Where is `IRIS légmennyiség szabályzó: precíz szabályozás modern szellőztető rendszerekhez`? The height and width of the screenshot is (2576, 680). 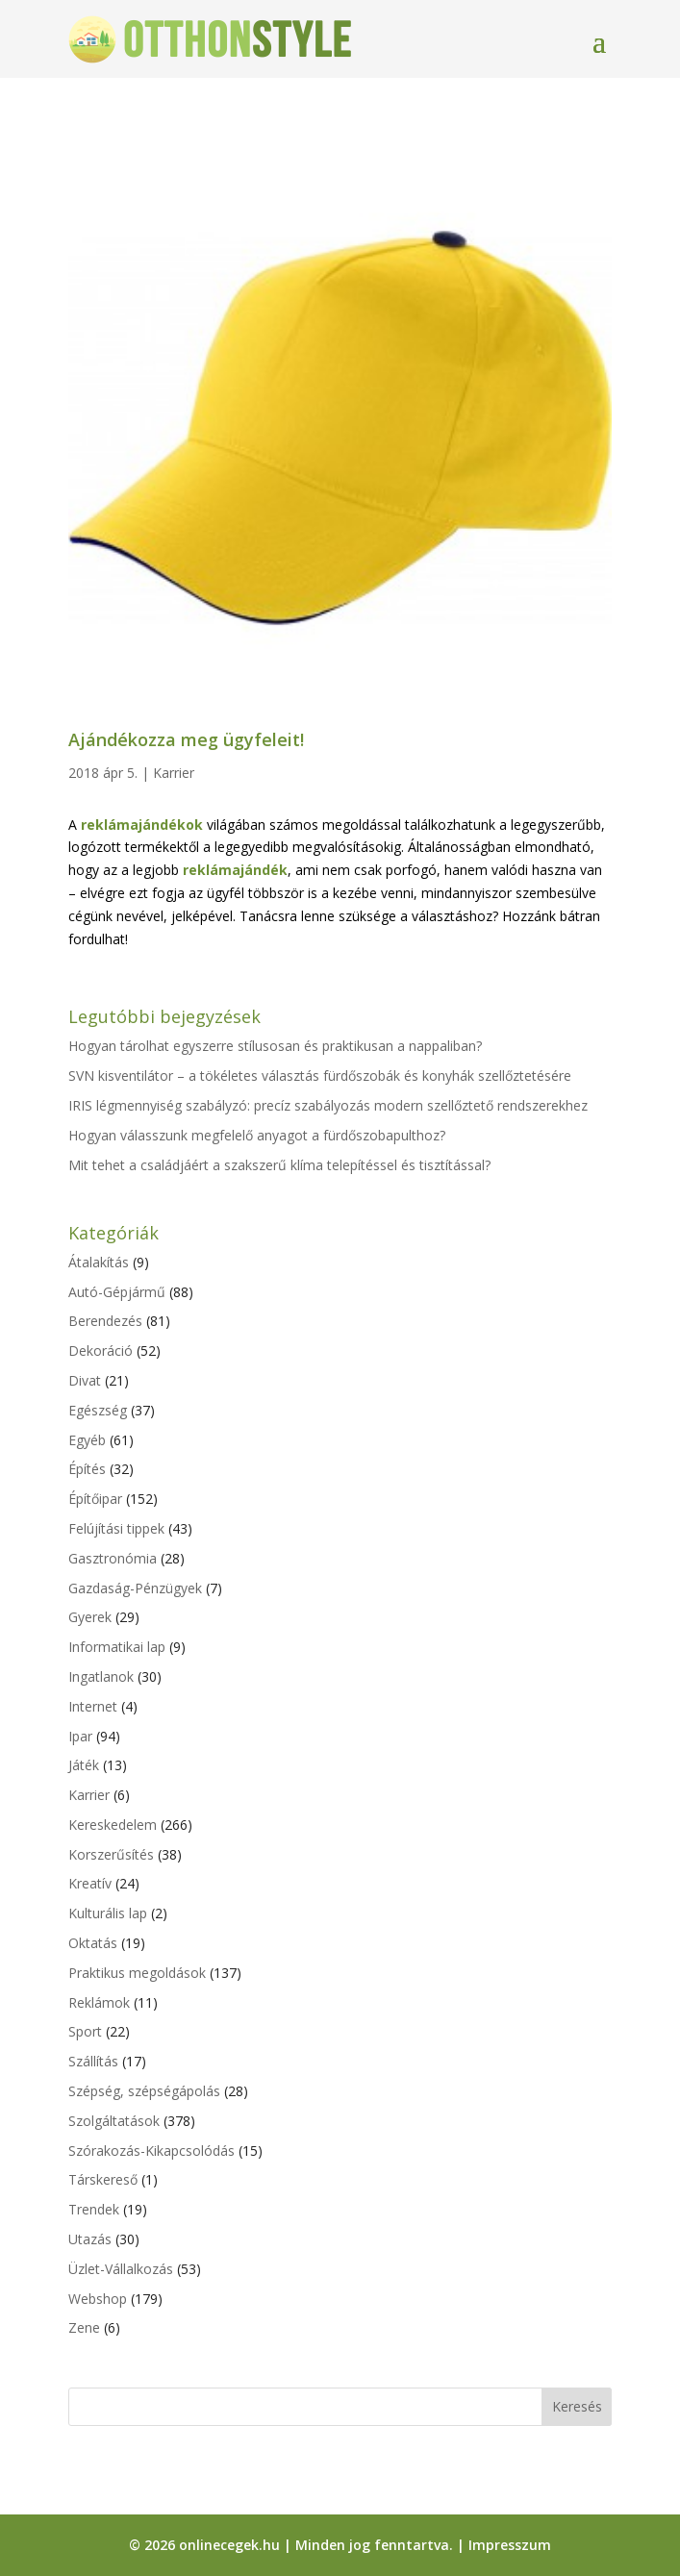
IRIS légmennyiség szabályzó: precíz szabályozás modern szellőztető rendszerekhez is located at coordinates (328, 1105).